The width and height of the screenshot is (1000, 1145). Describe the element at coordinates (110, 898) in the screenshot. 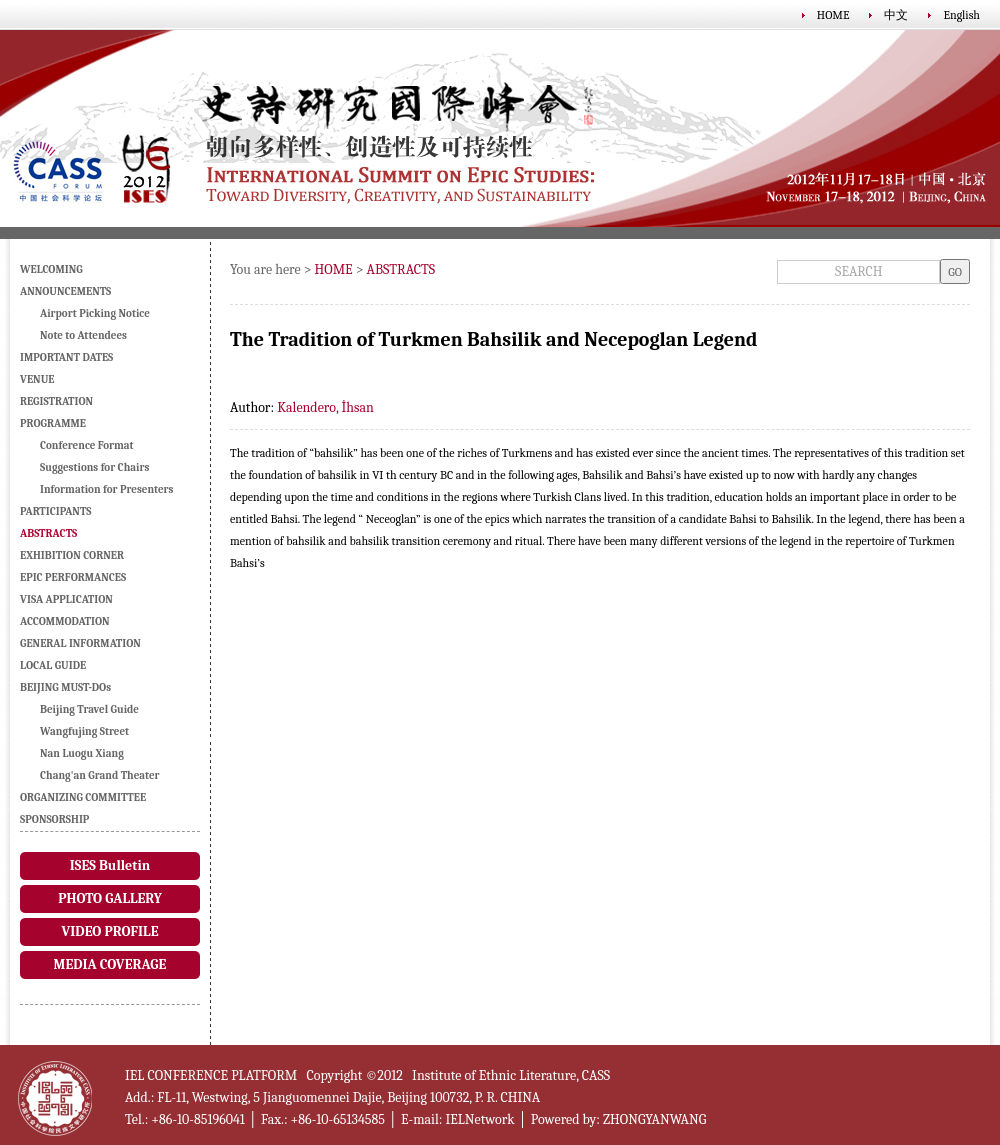

I see `PHOTO GALLERY` at that location.